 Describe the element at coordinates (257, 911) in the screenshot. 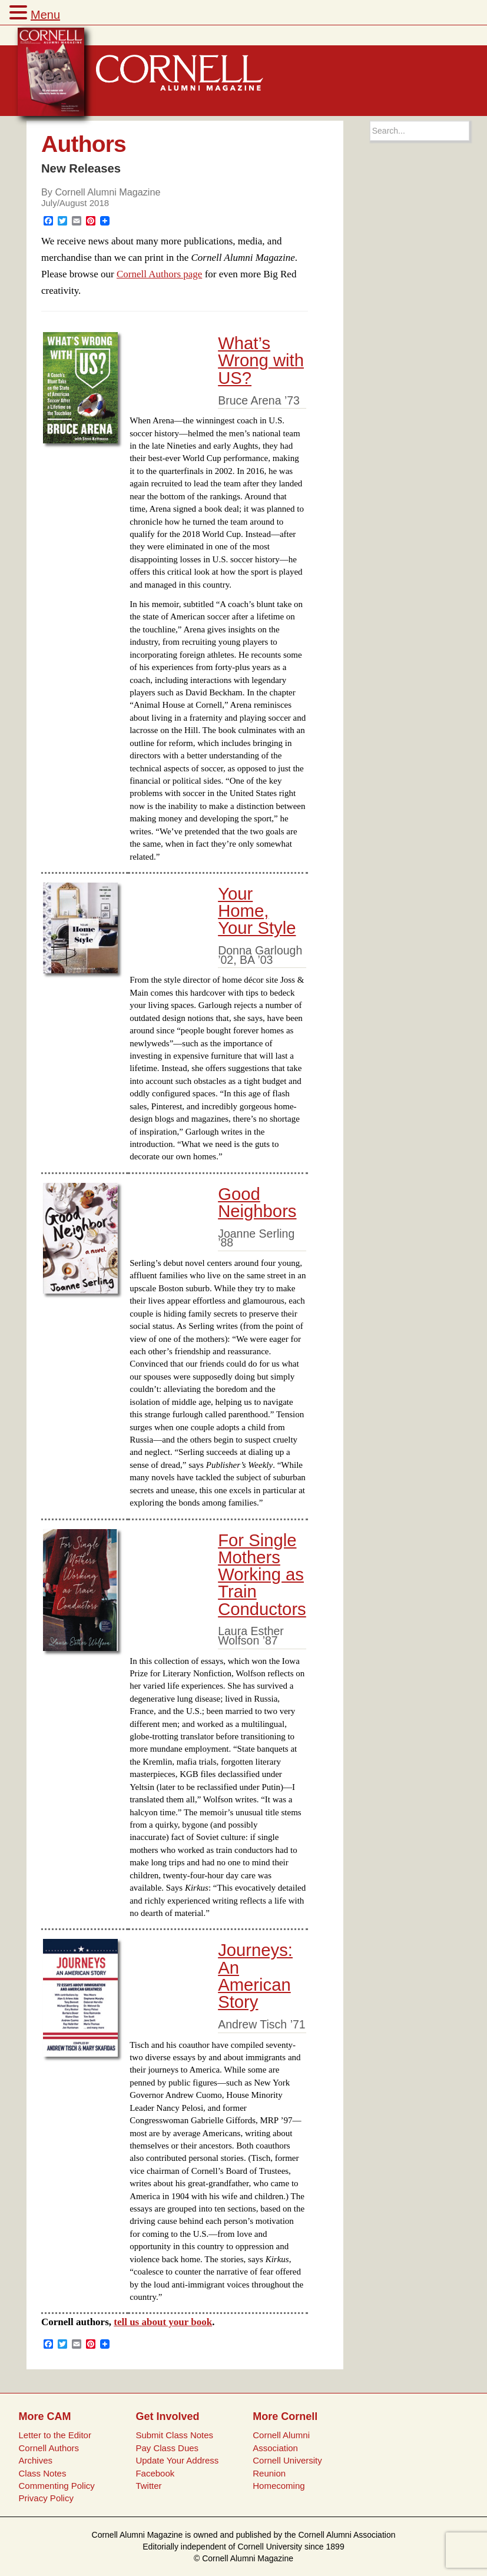

I see `Your Home, Your Style` at that location.